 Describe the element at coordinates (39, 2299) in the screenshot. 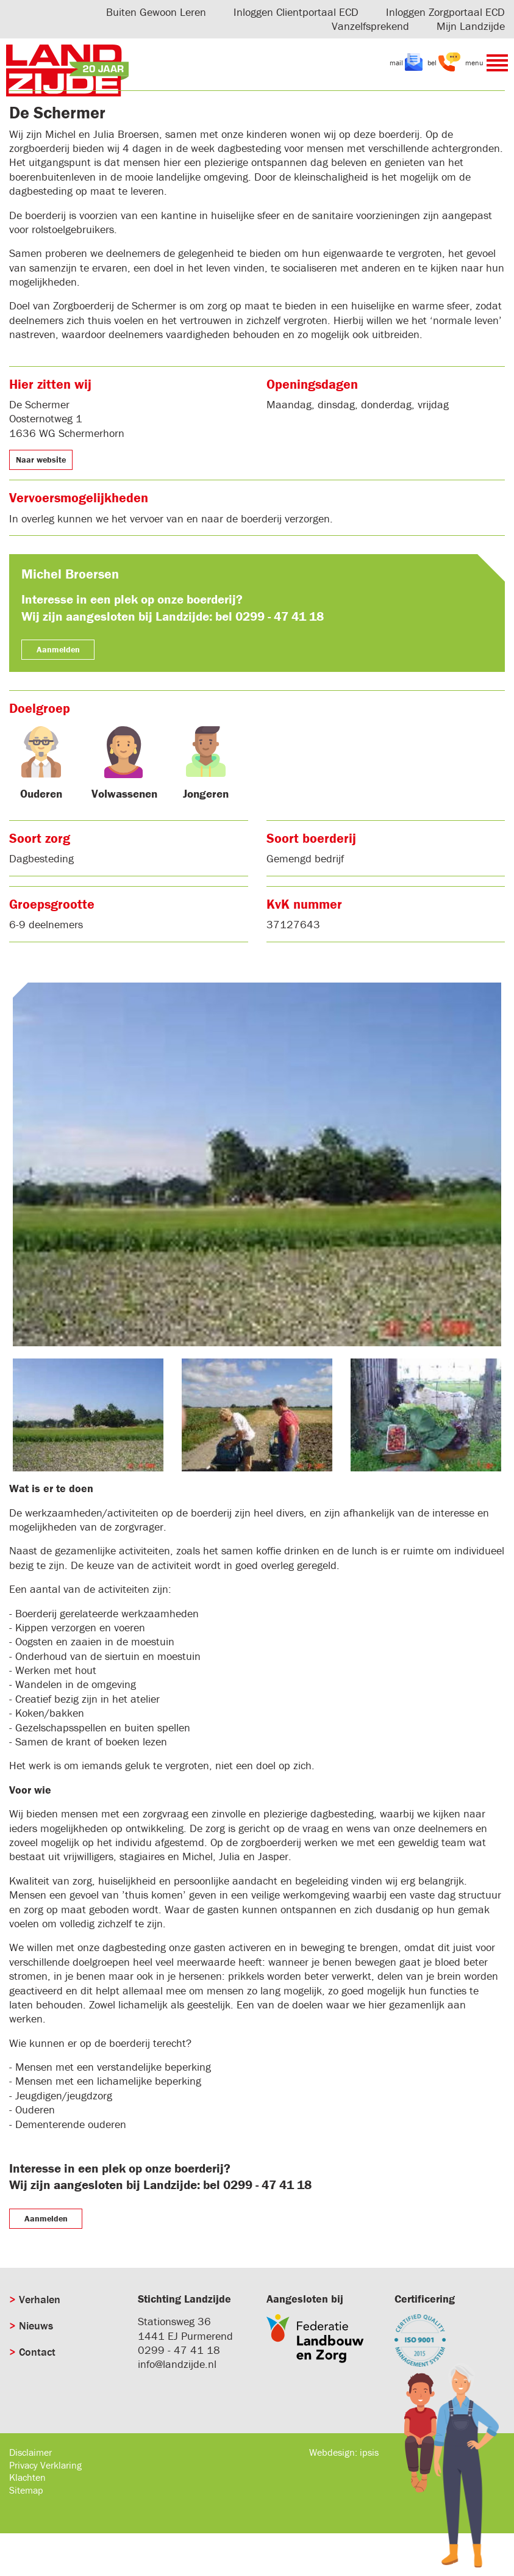

I see `Verhalen` at that location.